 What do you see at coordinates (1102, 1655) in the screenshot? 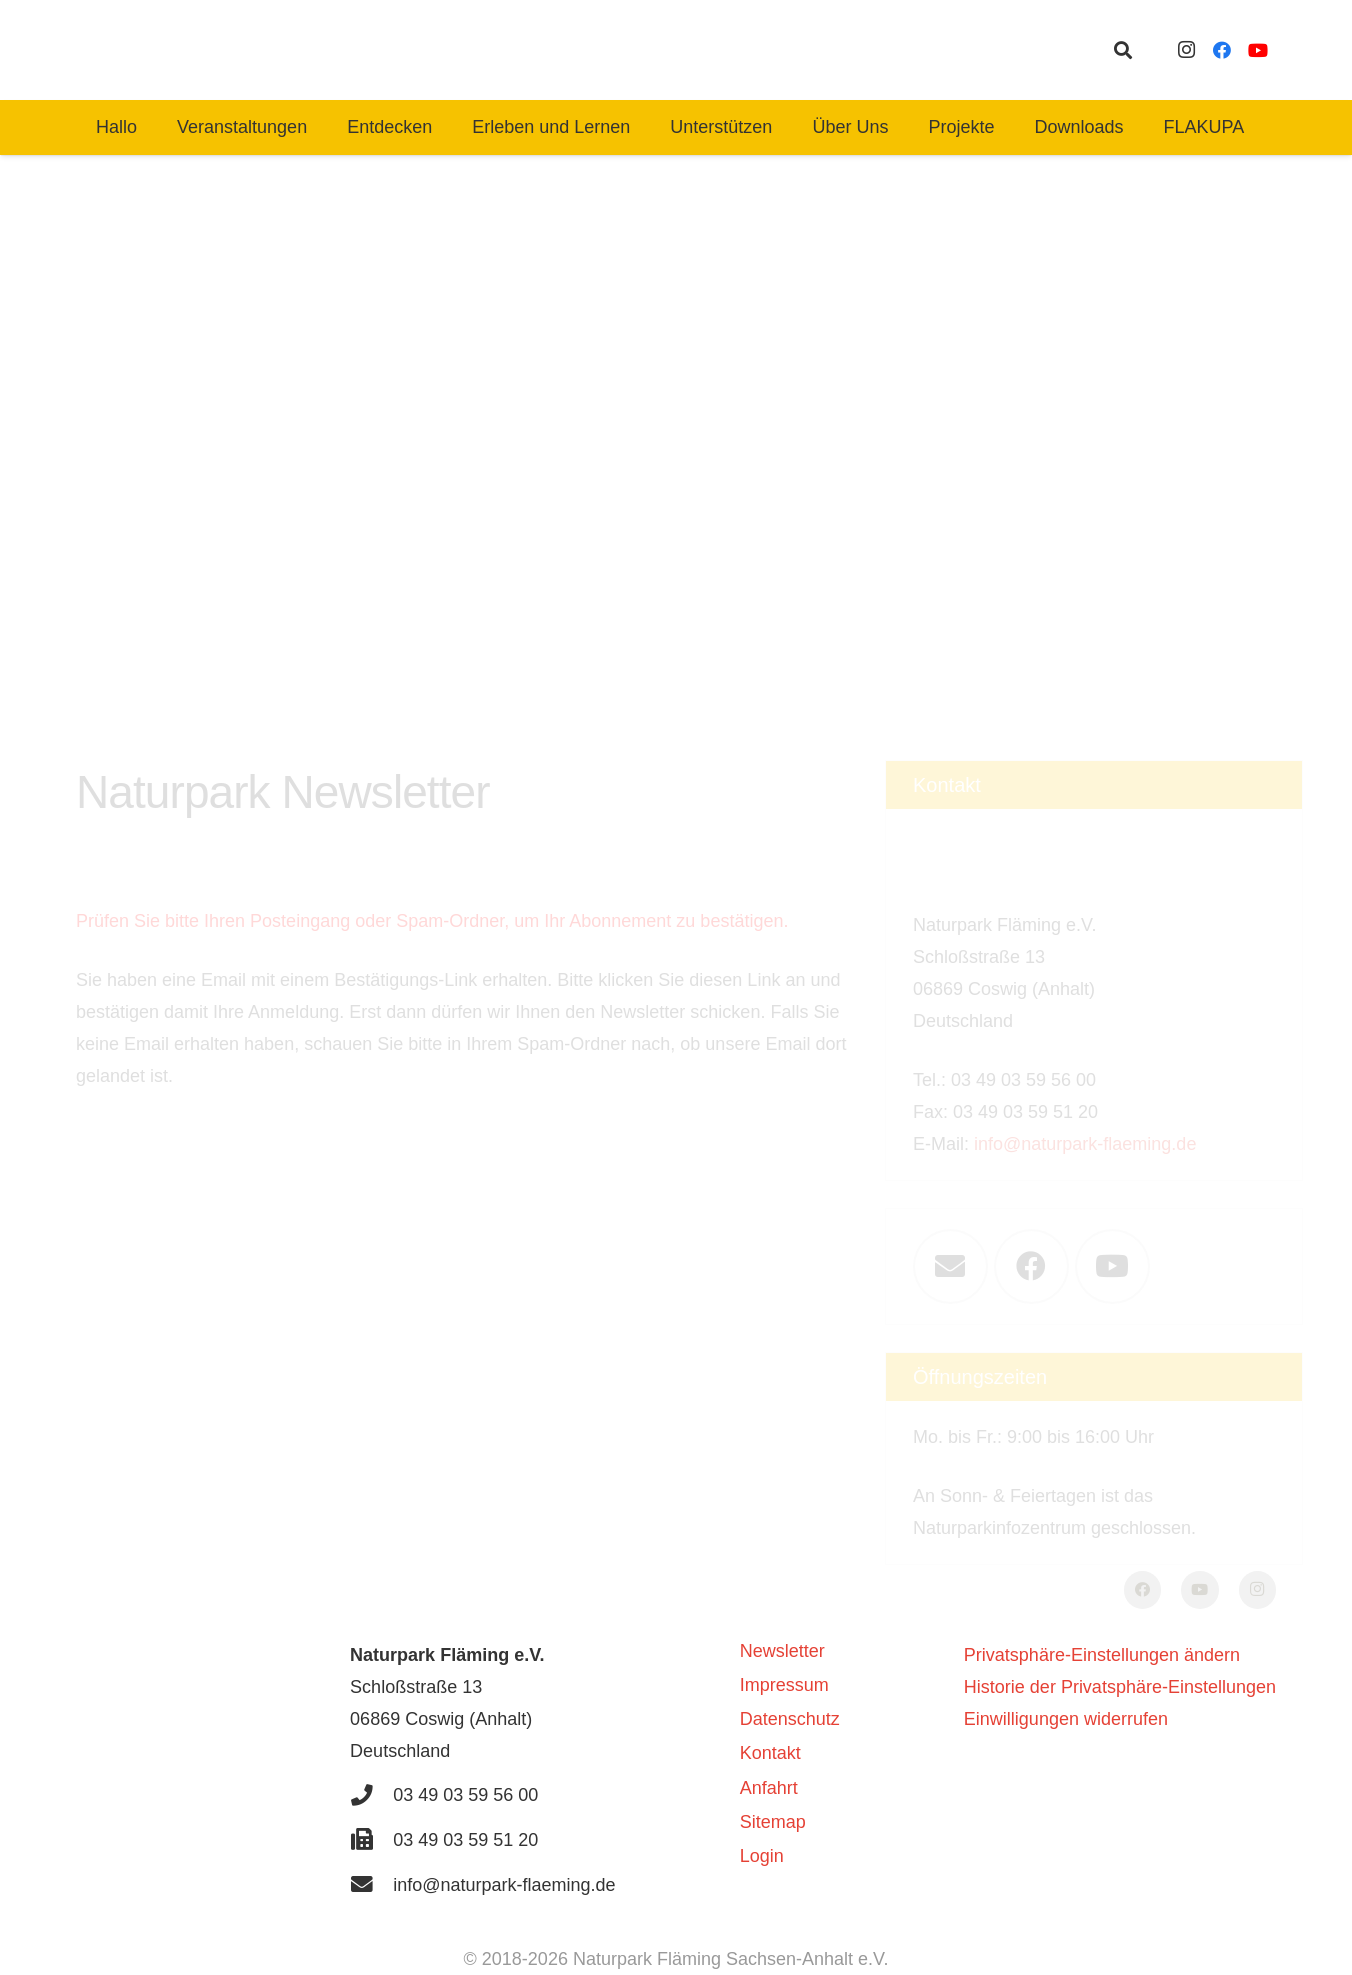
I see `Privatsphäre-Einstellungen ändern [button]` at bounding box center [1102, 1655].